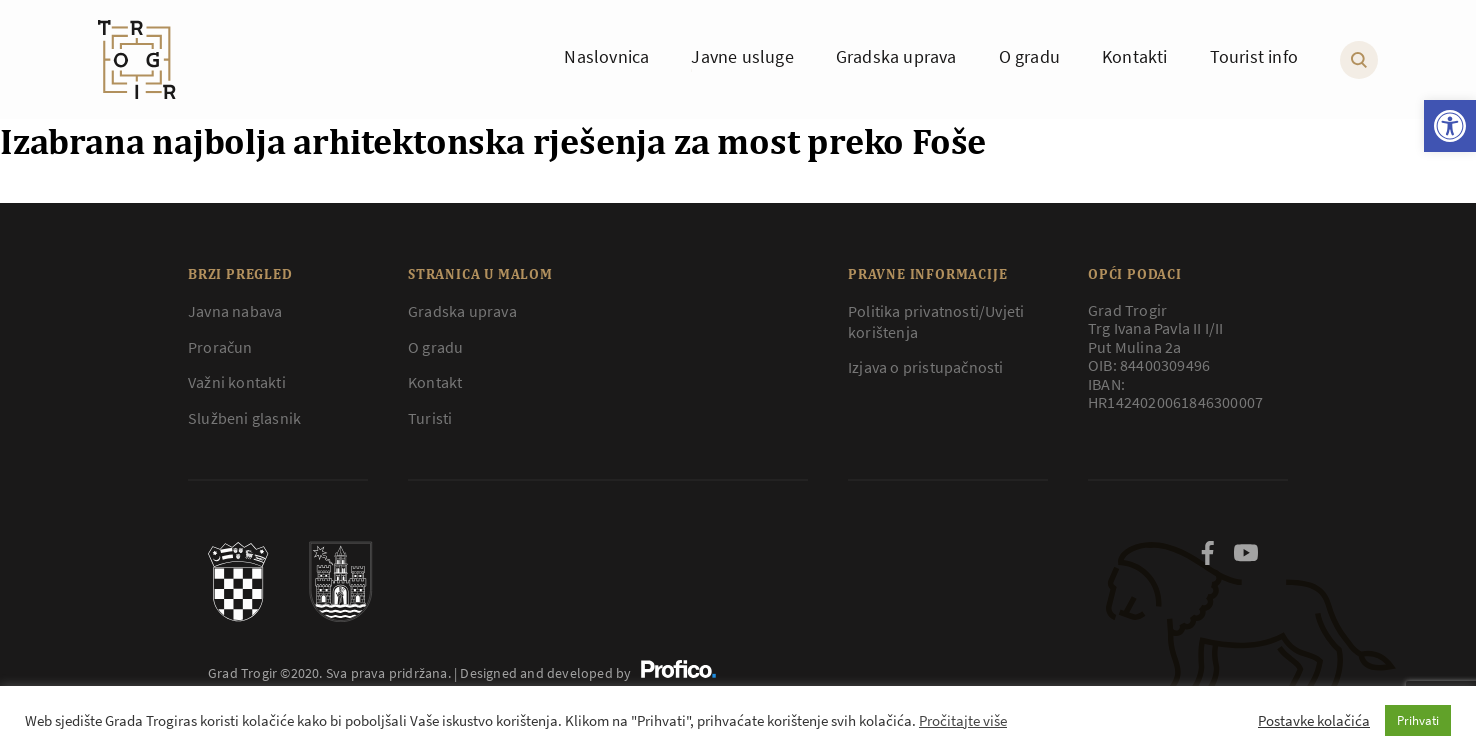  I want to click on O gradu, so click(435, 347).